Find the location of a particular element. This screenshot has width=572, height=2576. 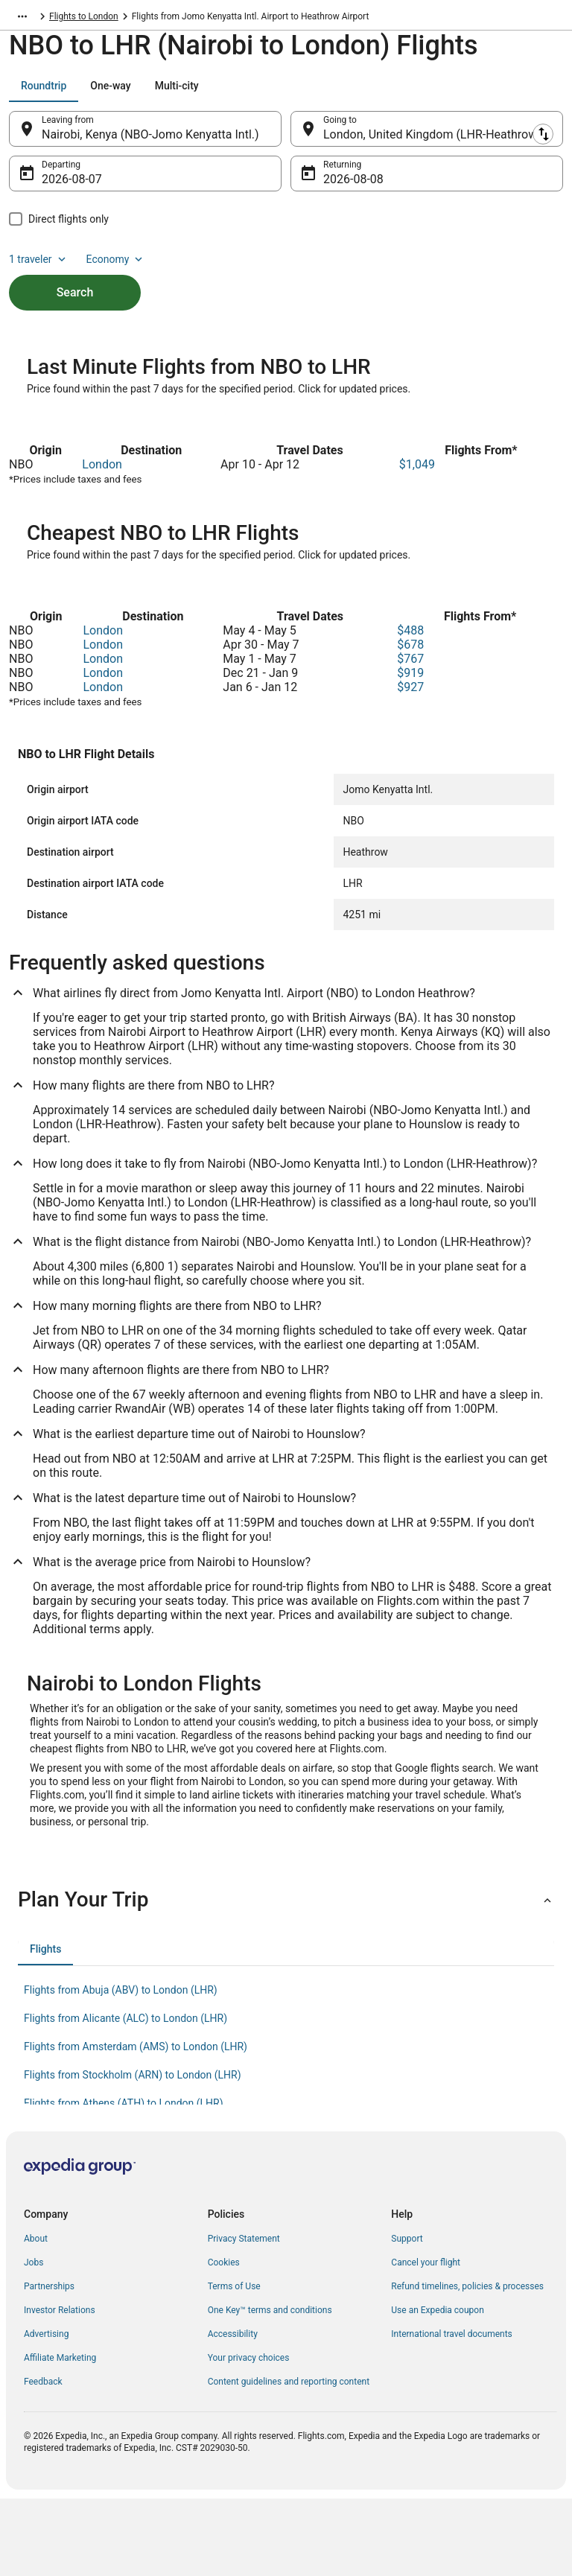

Advertising [link] is located at coordinates (46, 2411).